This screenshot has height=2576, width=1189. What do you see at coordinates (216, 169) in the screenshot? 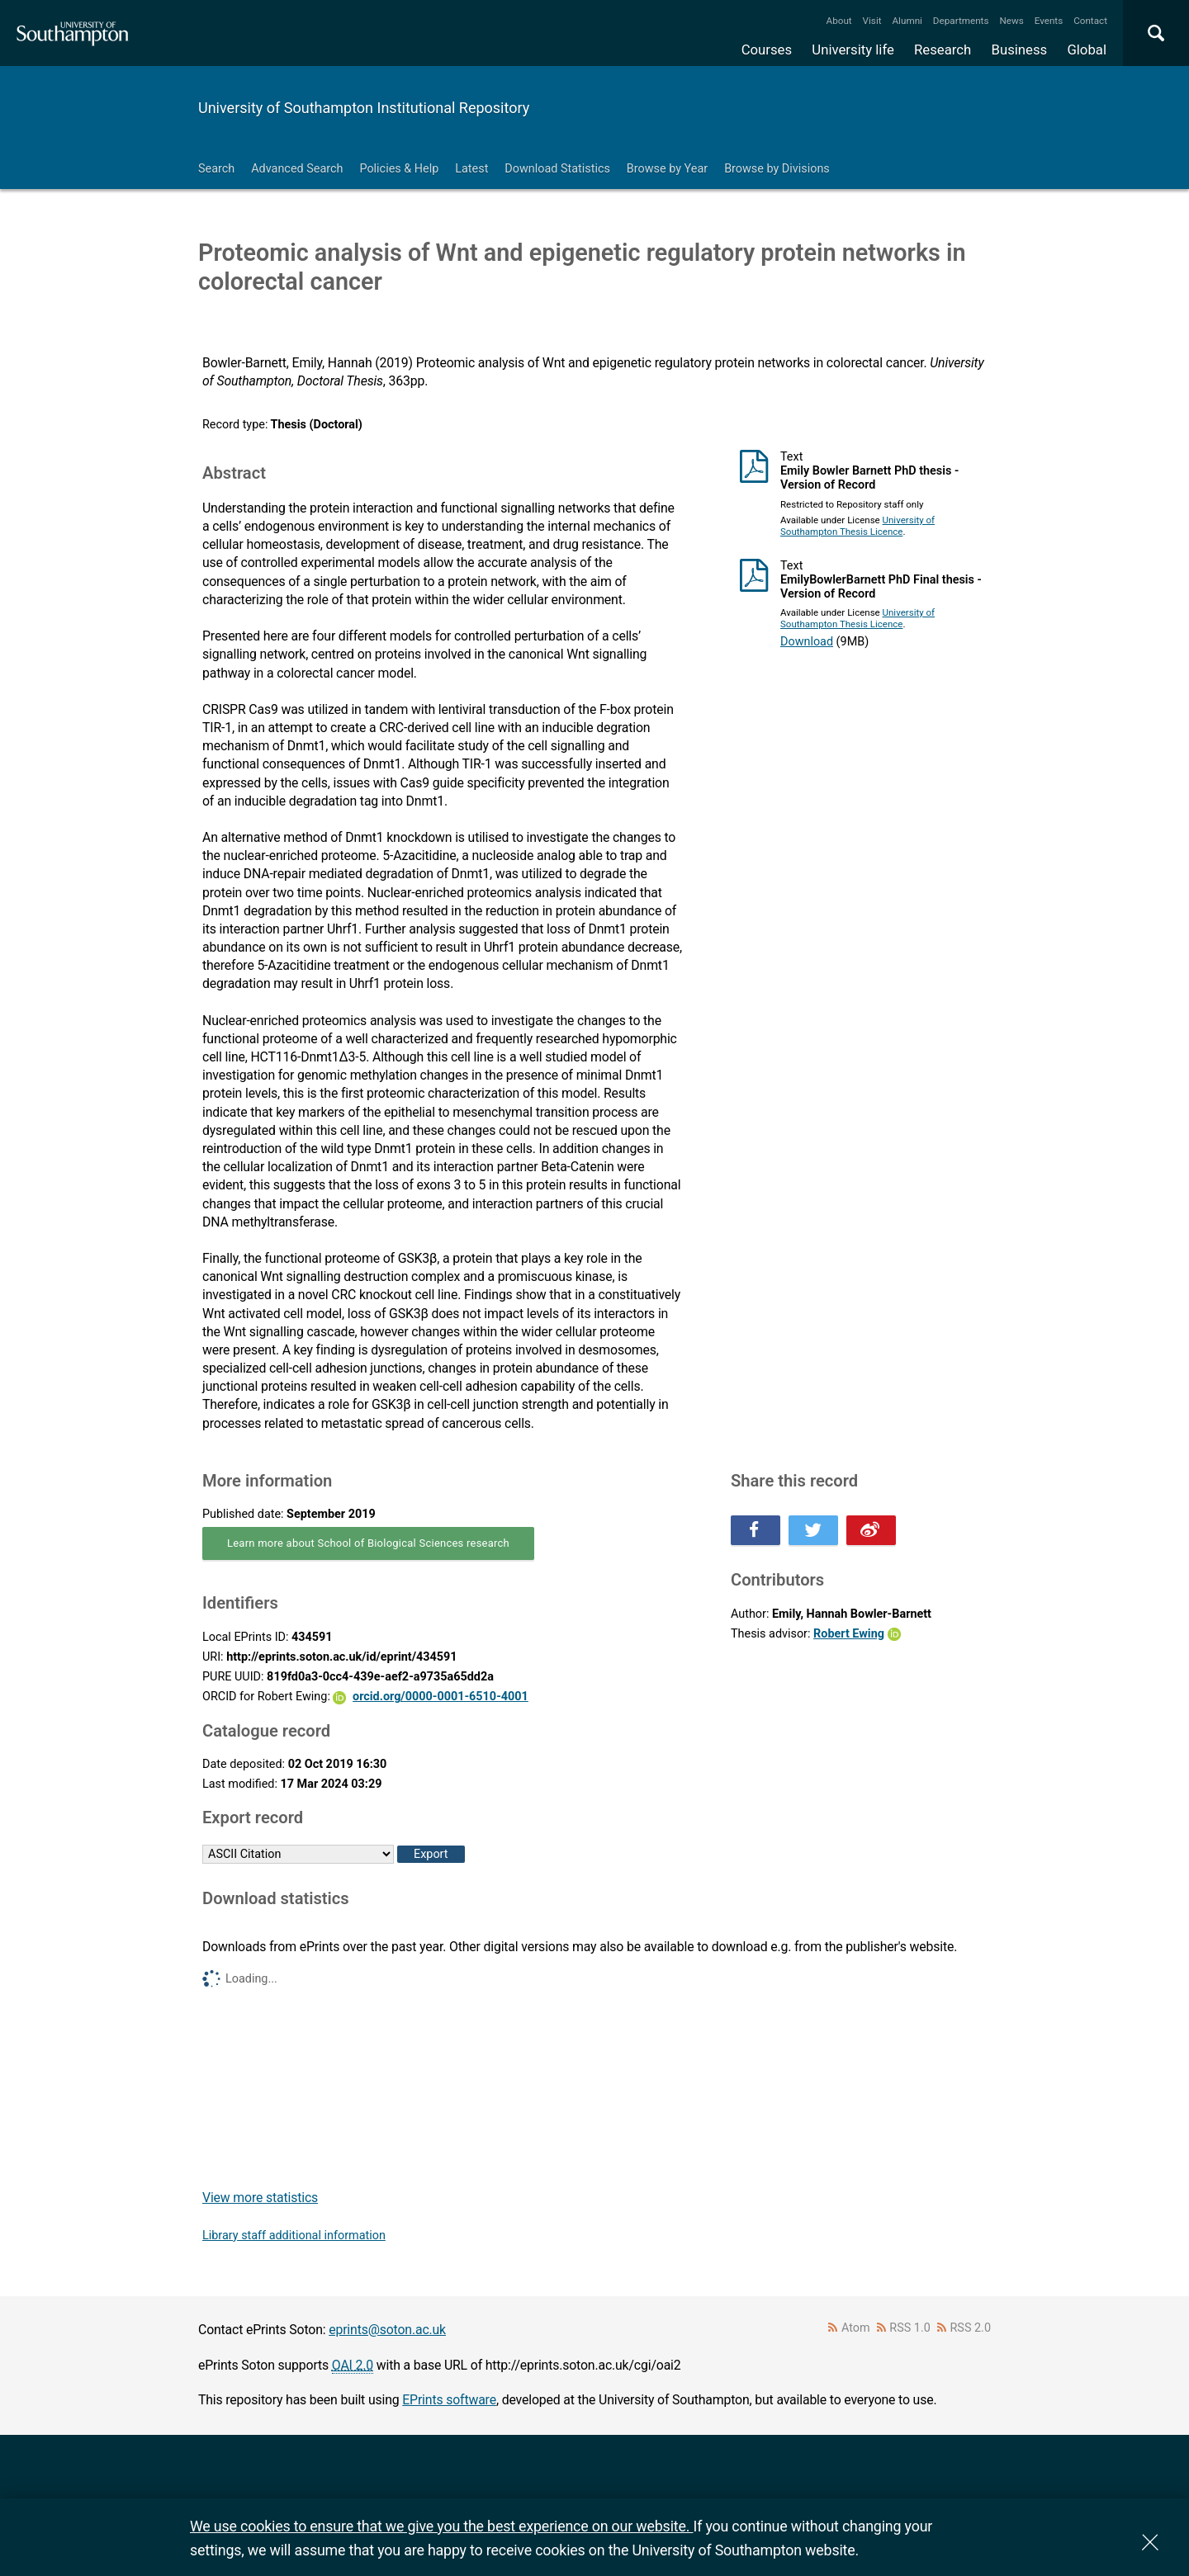
I see `Search` at bounding box center [216, 169].